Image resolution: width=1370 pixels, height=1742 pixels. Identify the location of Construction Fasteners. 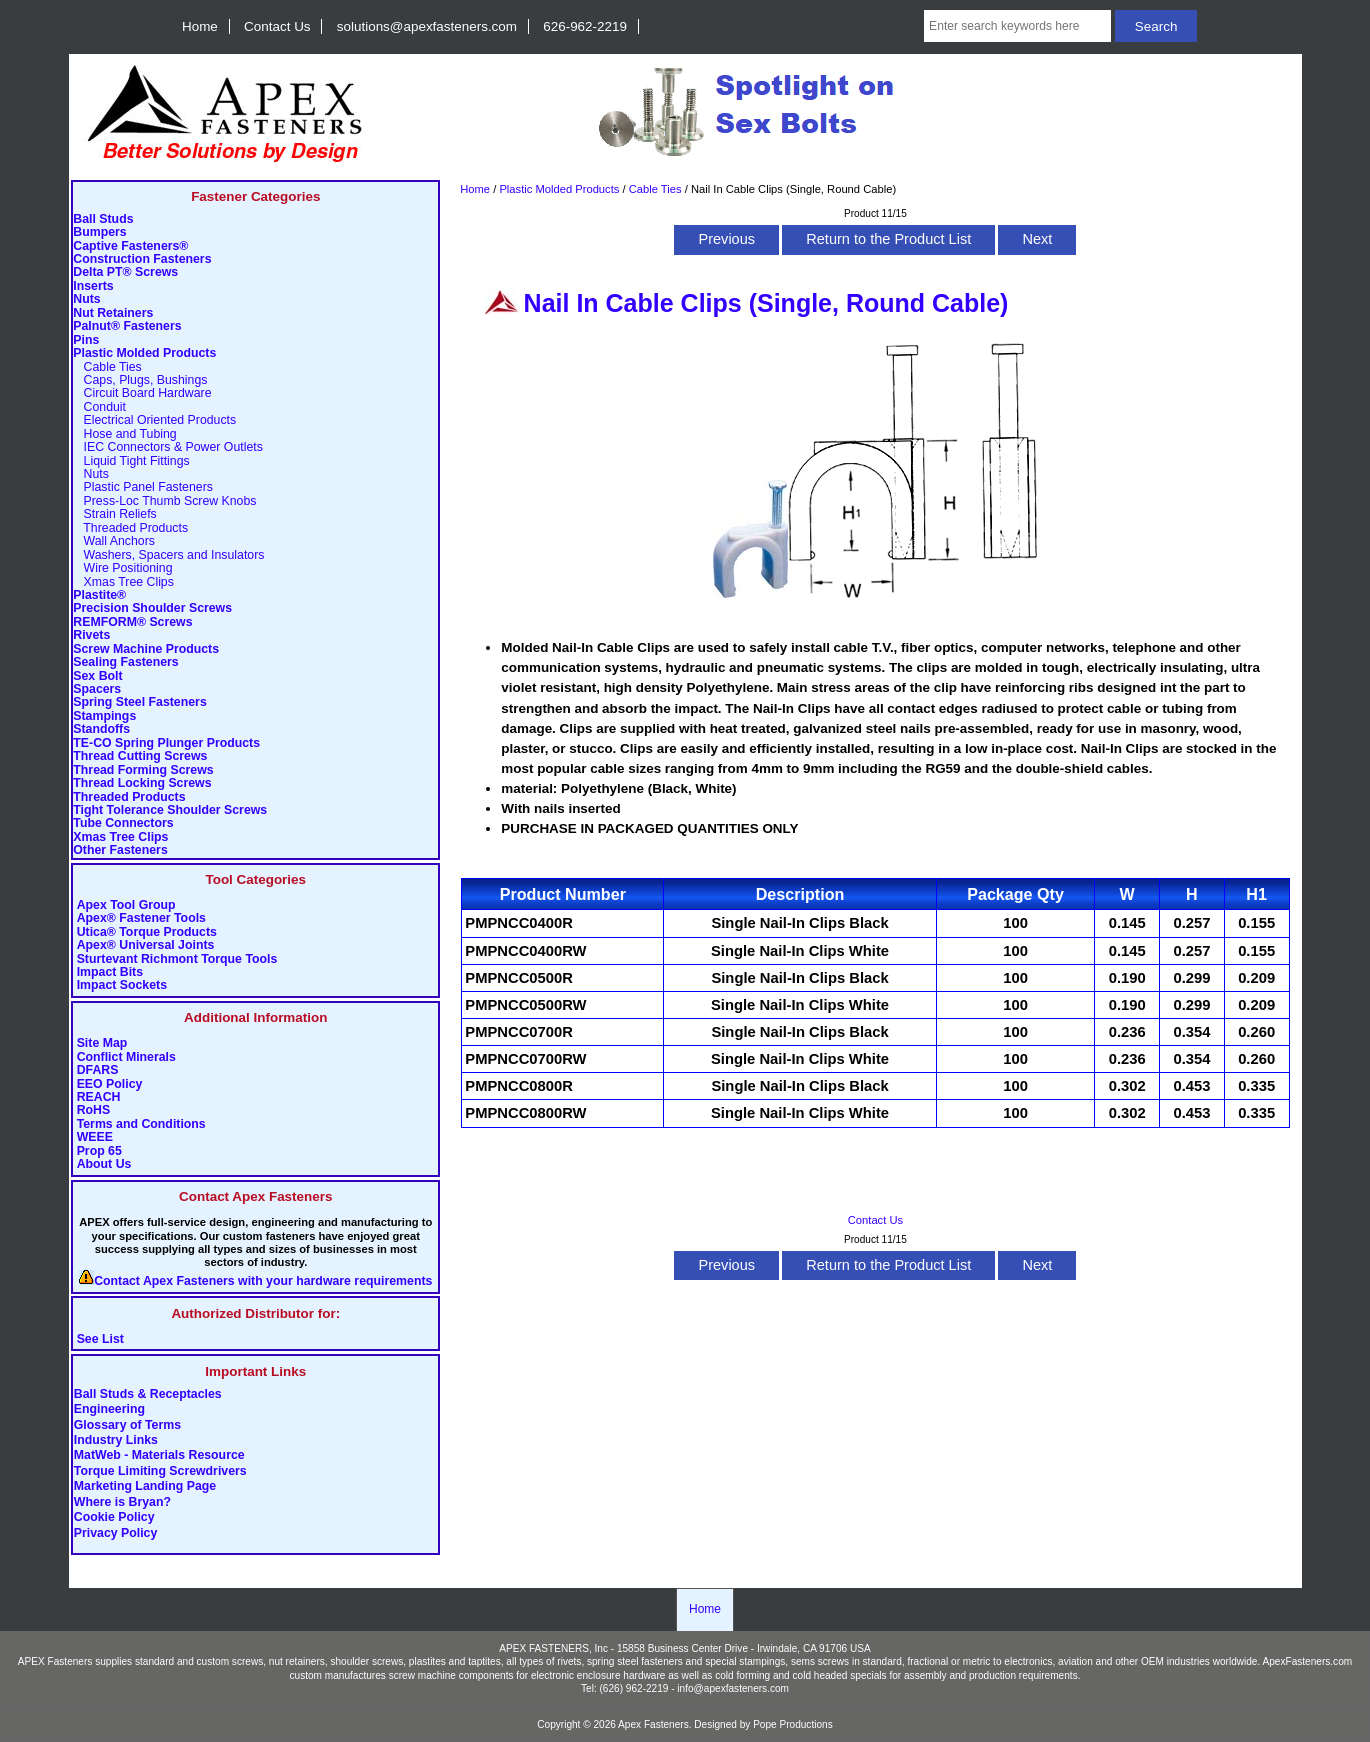
(142, 259).